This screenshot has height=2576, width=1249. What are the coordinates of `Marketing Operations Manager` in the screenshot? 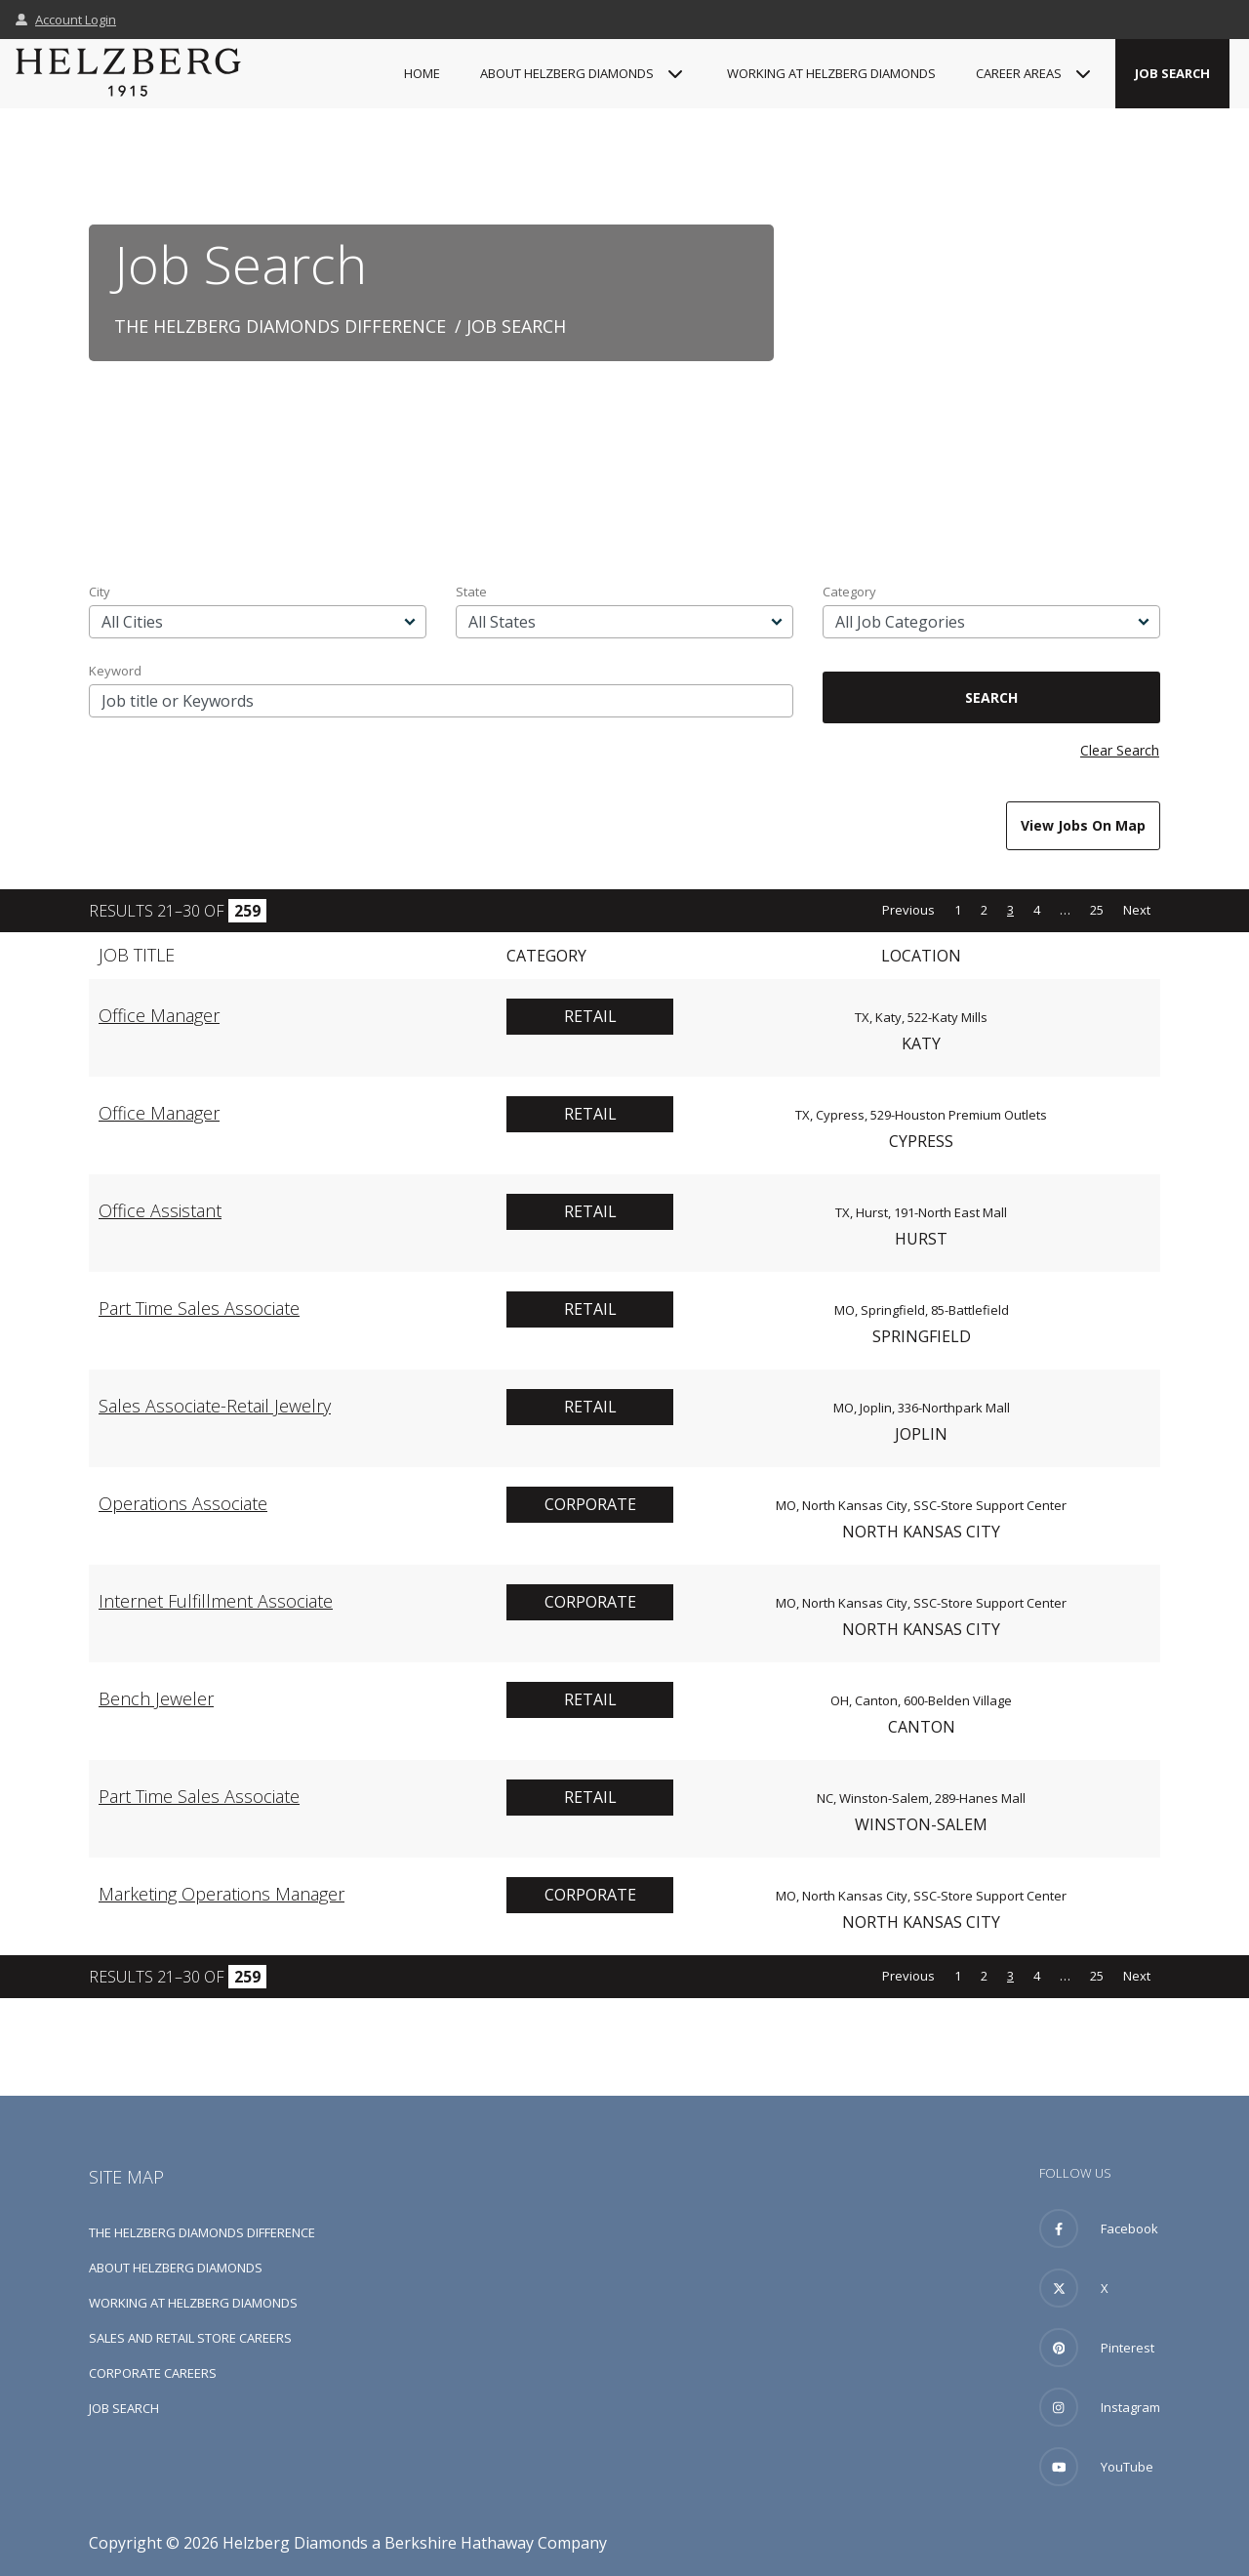 It's located at (221, 1893).